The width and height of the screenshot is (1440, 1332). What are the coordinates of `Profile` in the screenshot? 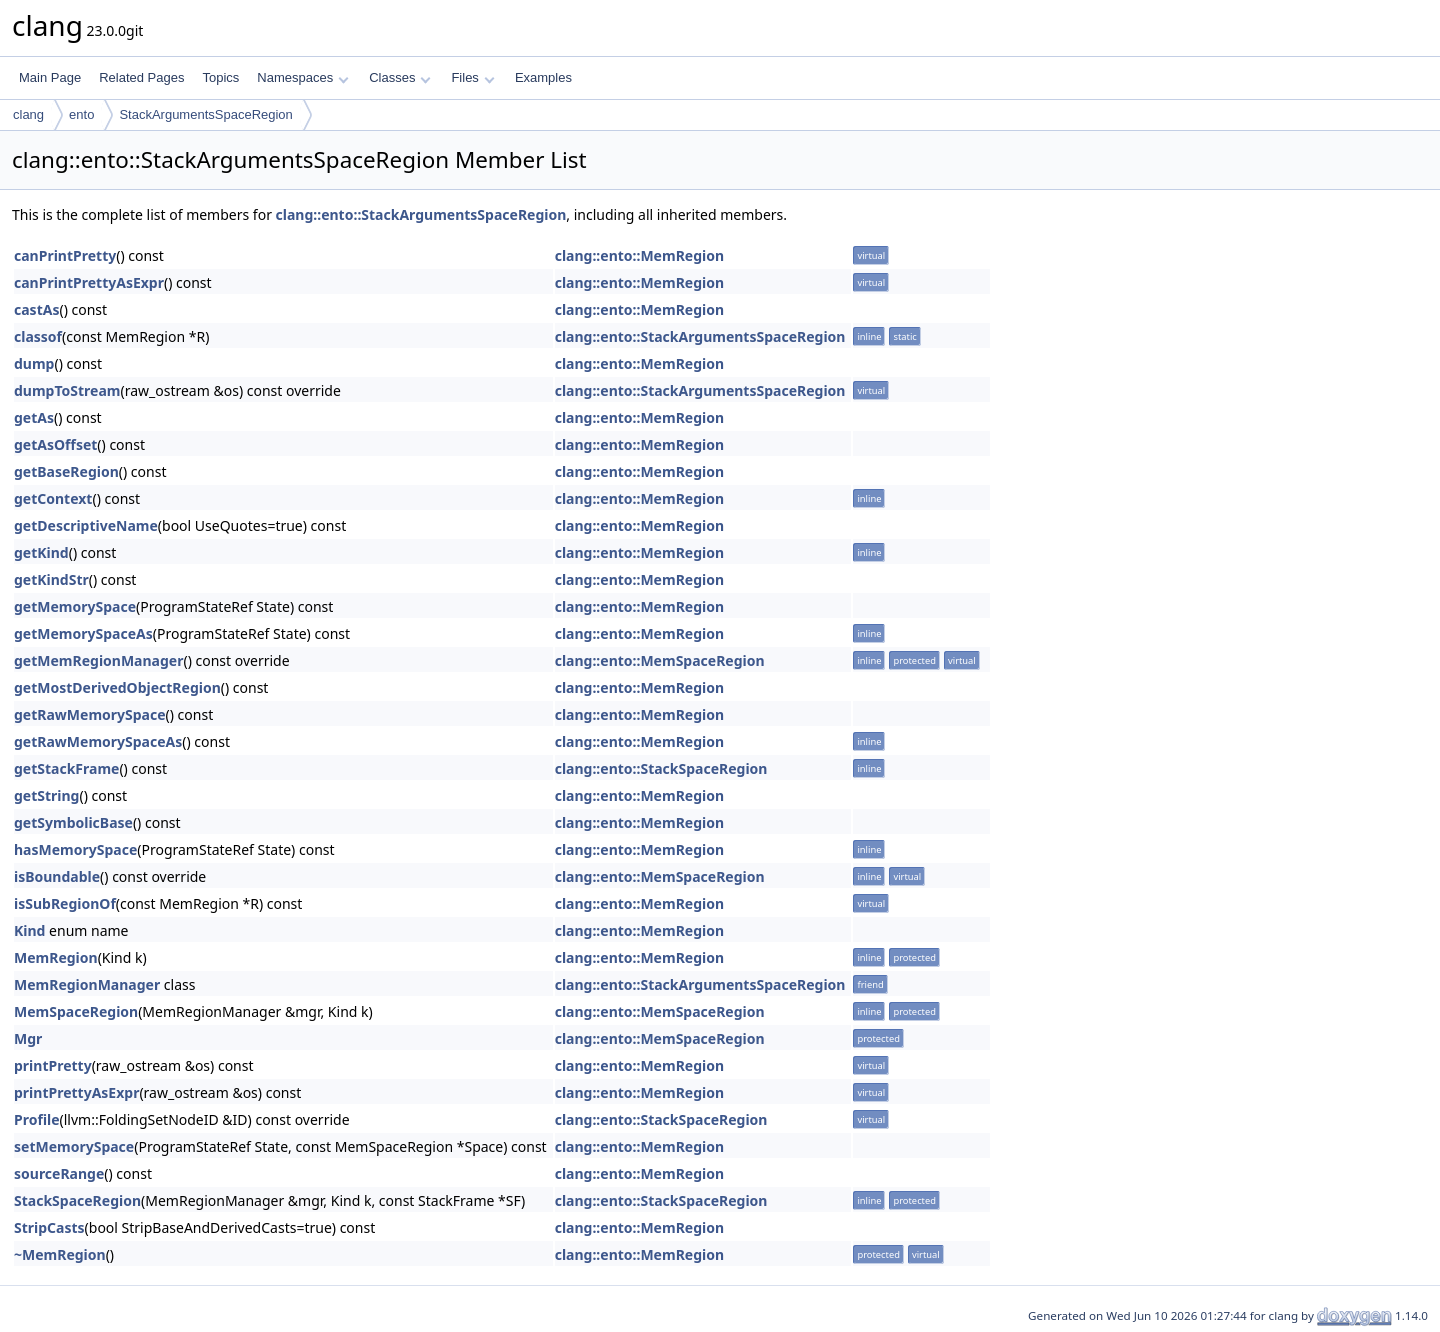 It's located at (37, 1119).